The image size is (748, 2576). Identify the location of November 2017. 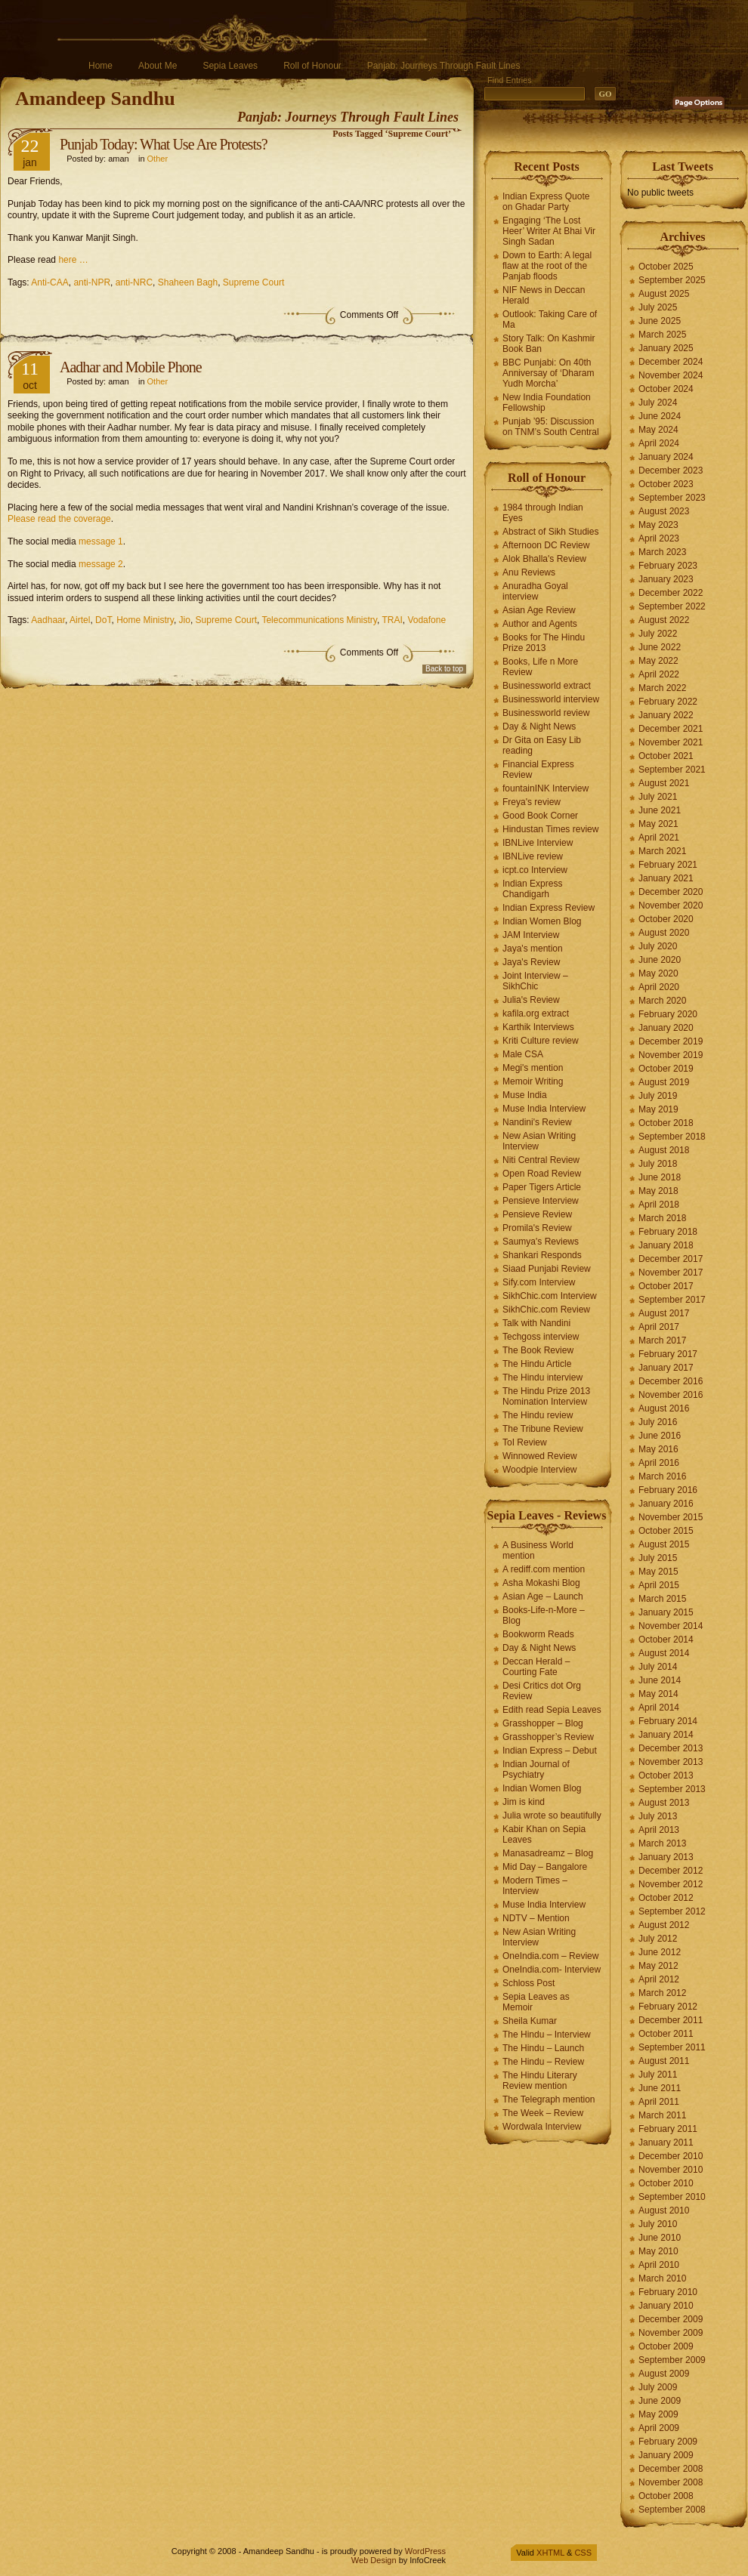
(670, 1272).